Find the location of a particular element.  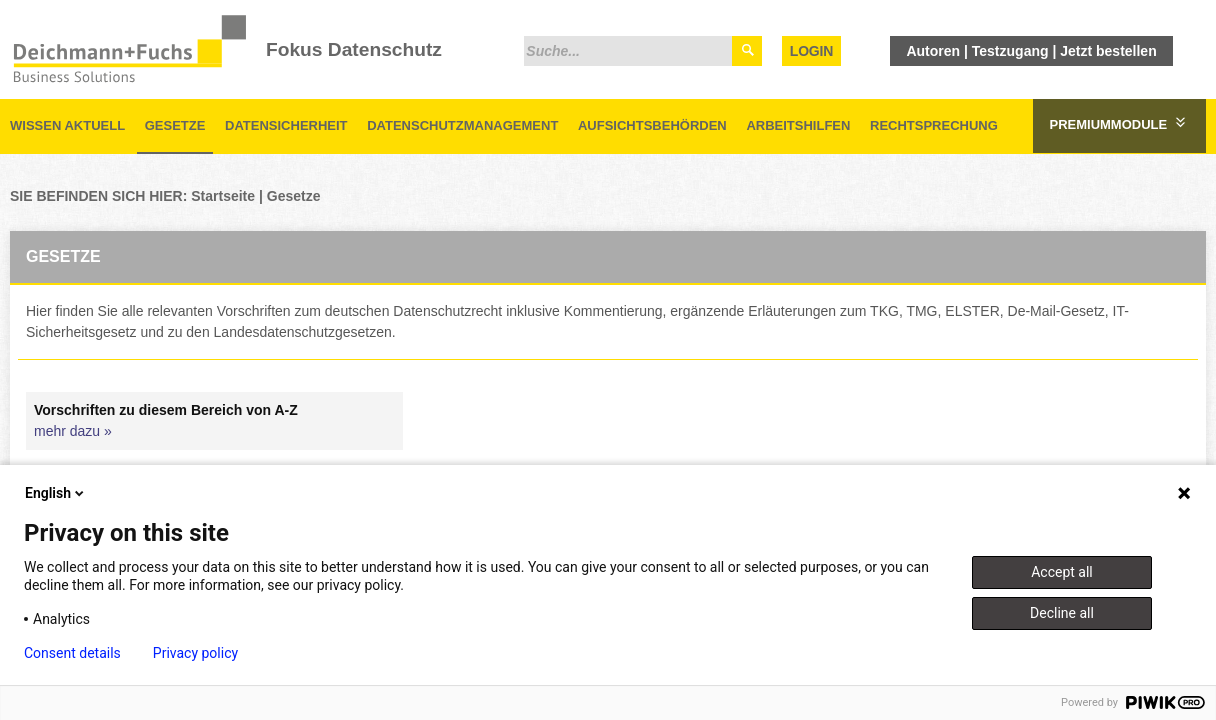

Jetzt bestellen is located at coordinates (1108, 51).